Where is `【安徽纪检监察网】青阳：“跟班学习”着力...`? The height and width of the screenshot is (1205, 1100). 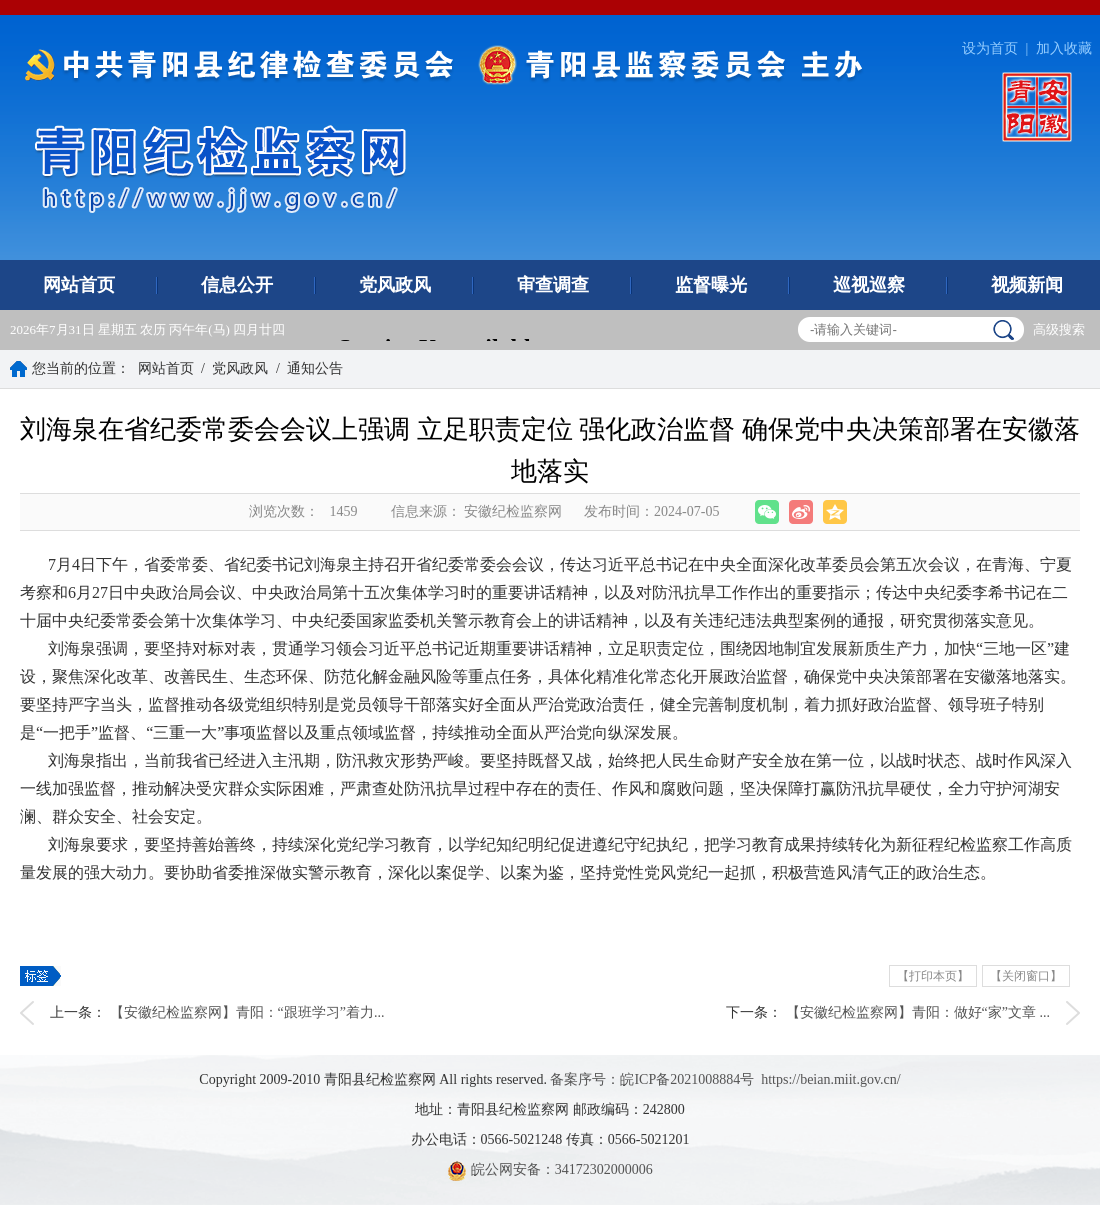 【安徽纪检监察网】青阳：“跟班学习”着力... is located at coordinates (247, 1012).